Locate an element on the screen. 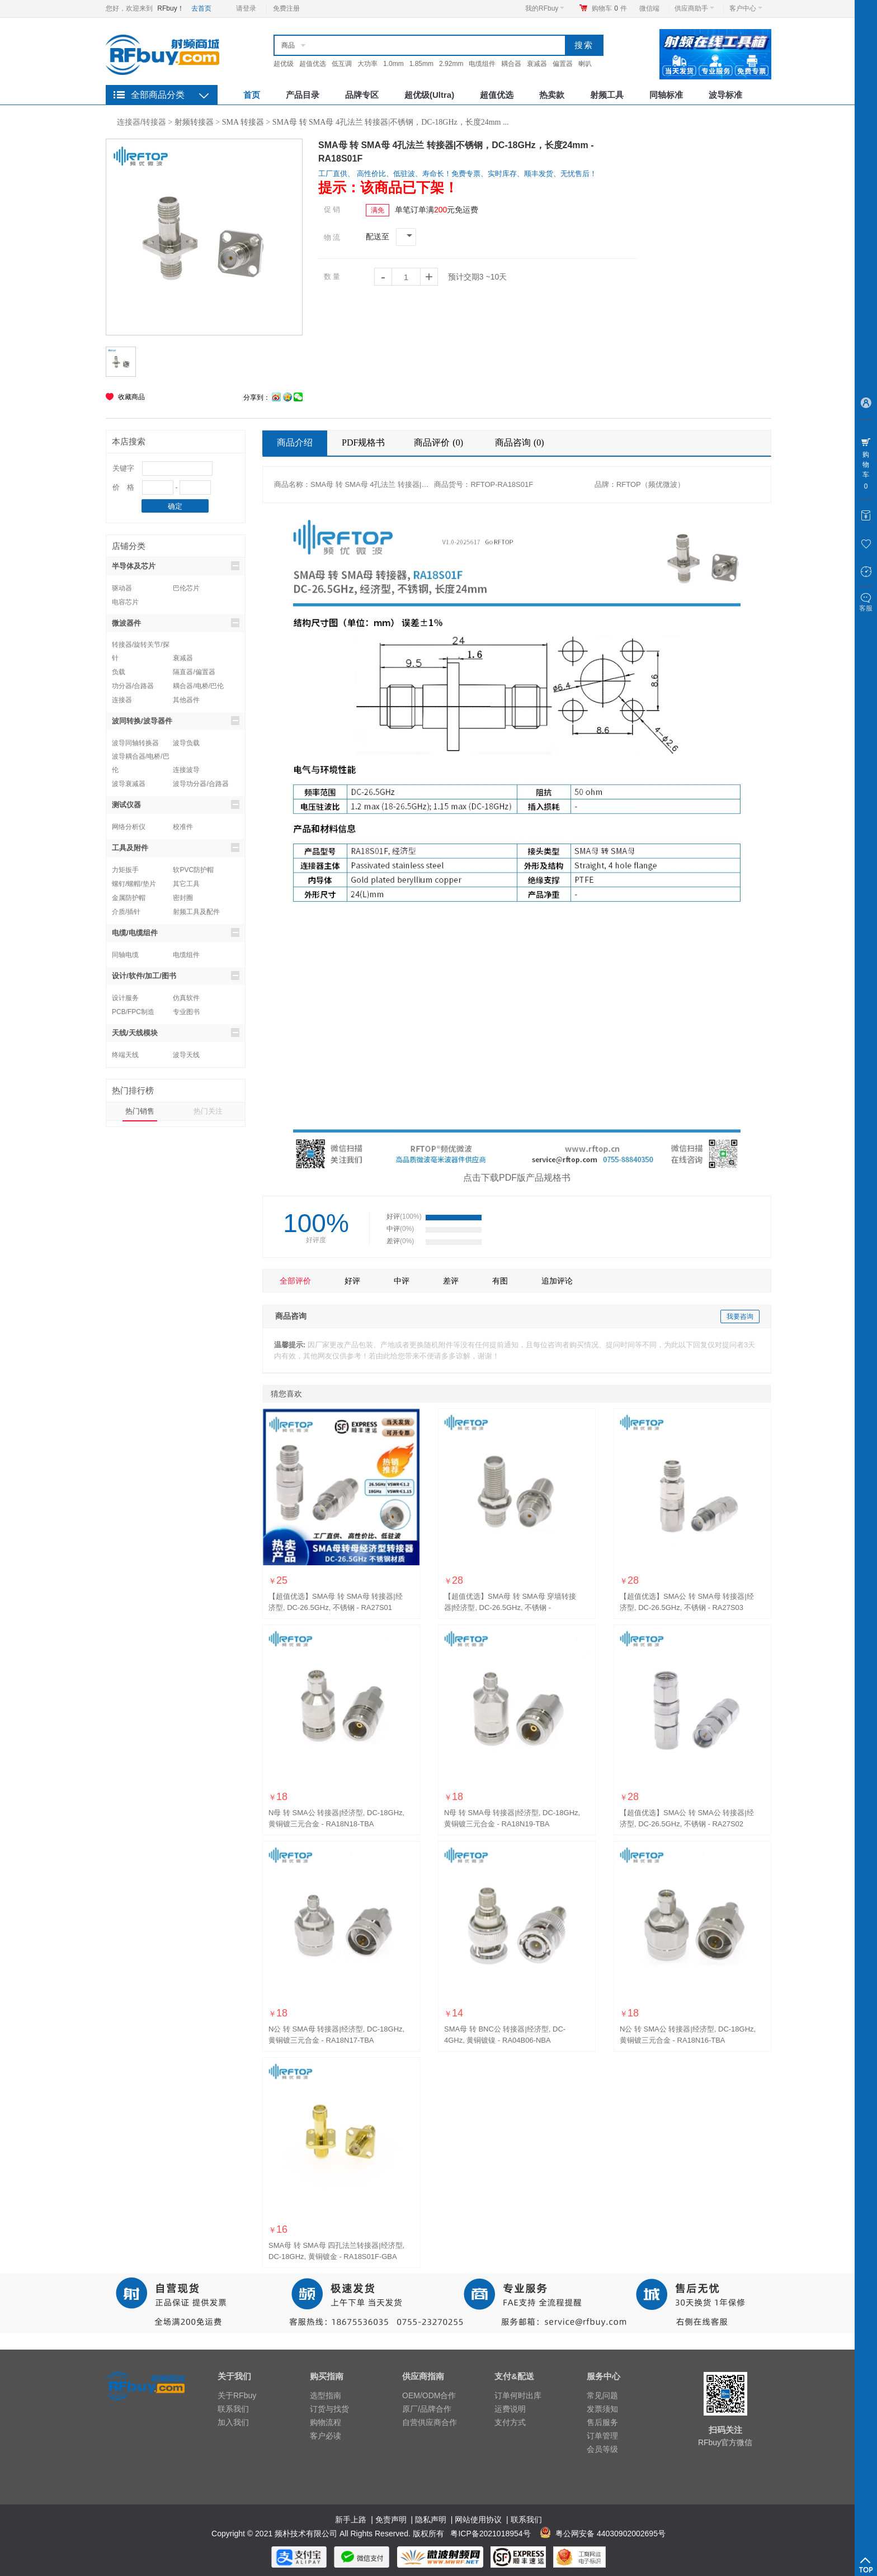 This screenshot has width=877, height=2576. 波导耦合器/电桥/巴伦 is located at coordinates (140, 757).